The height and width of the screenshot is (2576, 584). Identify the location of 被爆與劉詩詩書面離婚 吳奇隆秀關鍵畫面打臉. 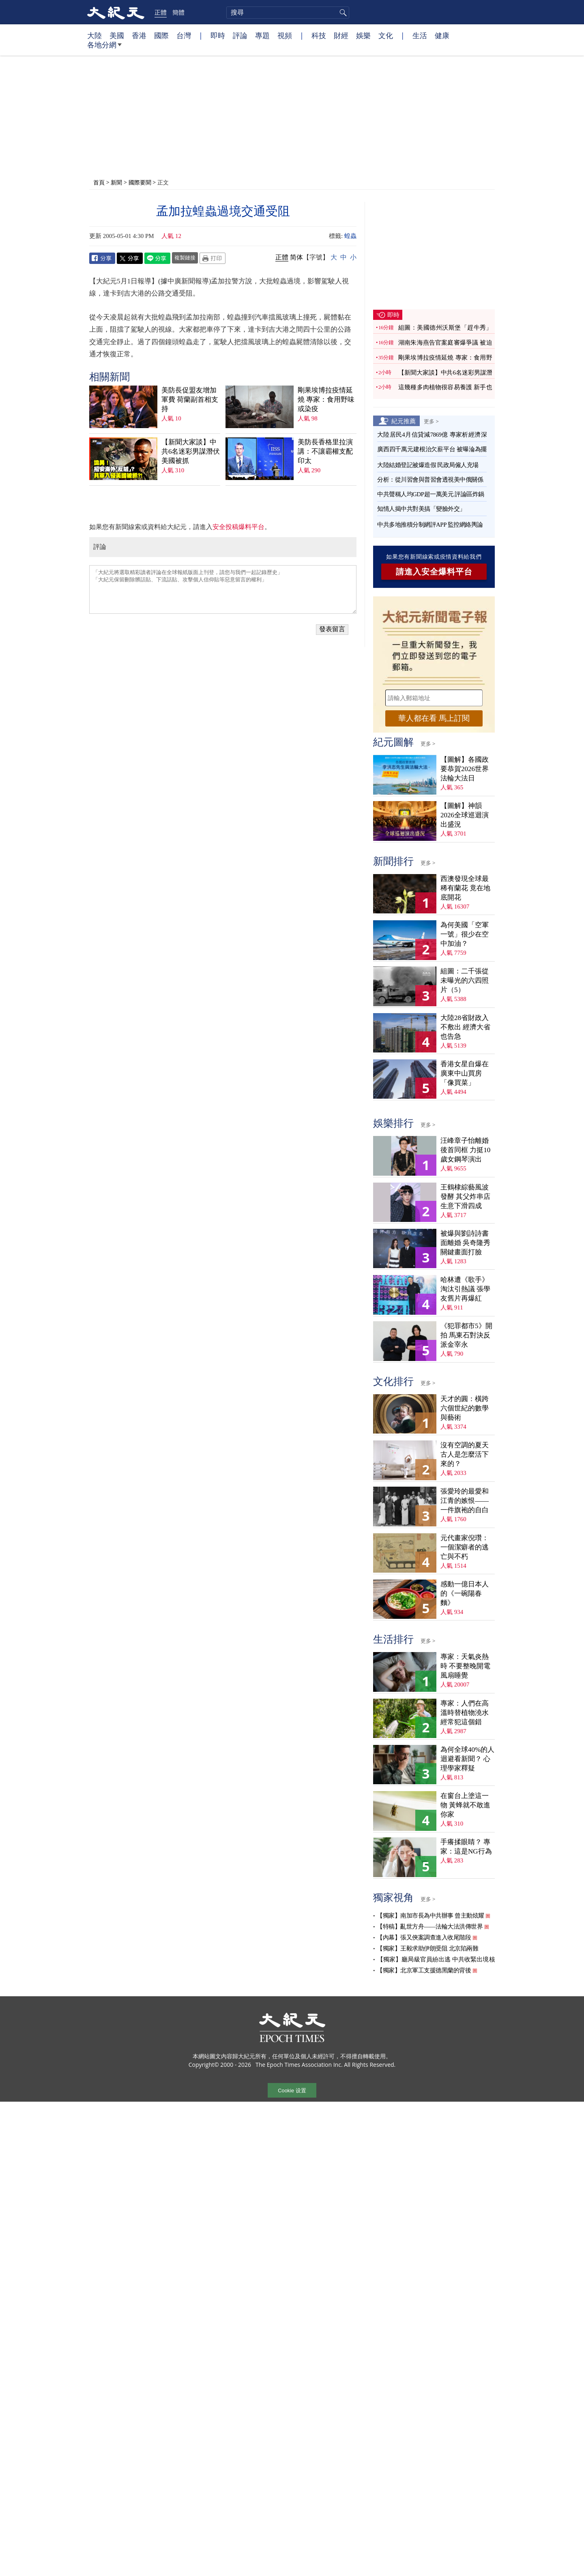
(465, 1243).